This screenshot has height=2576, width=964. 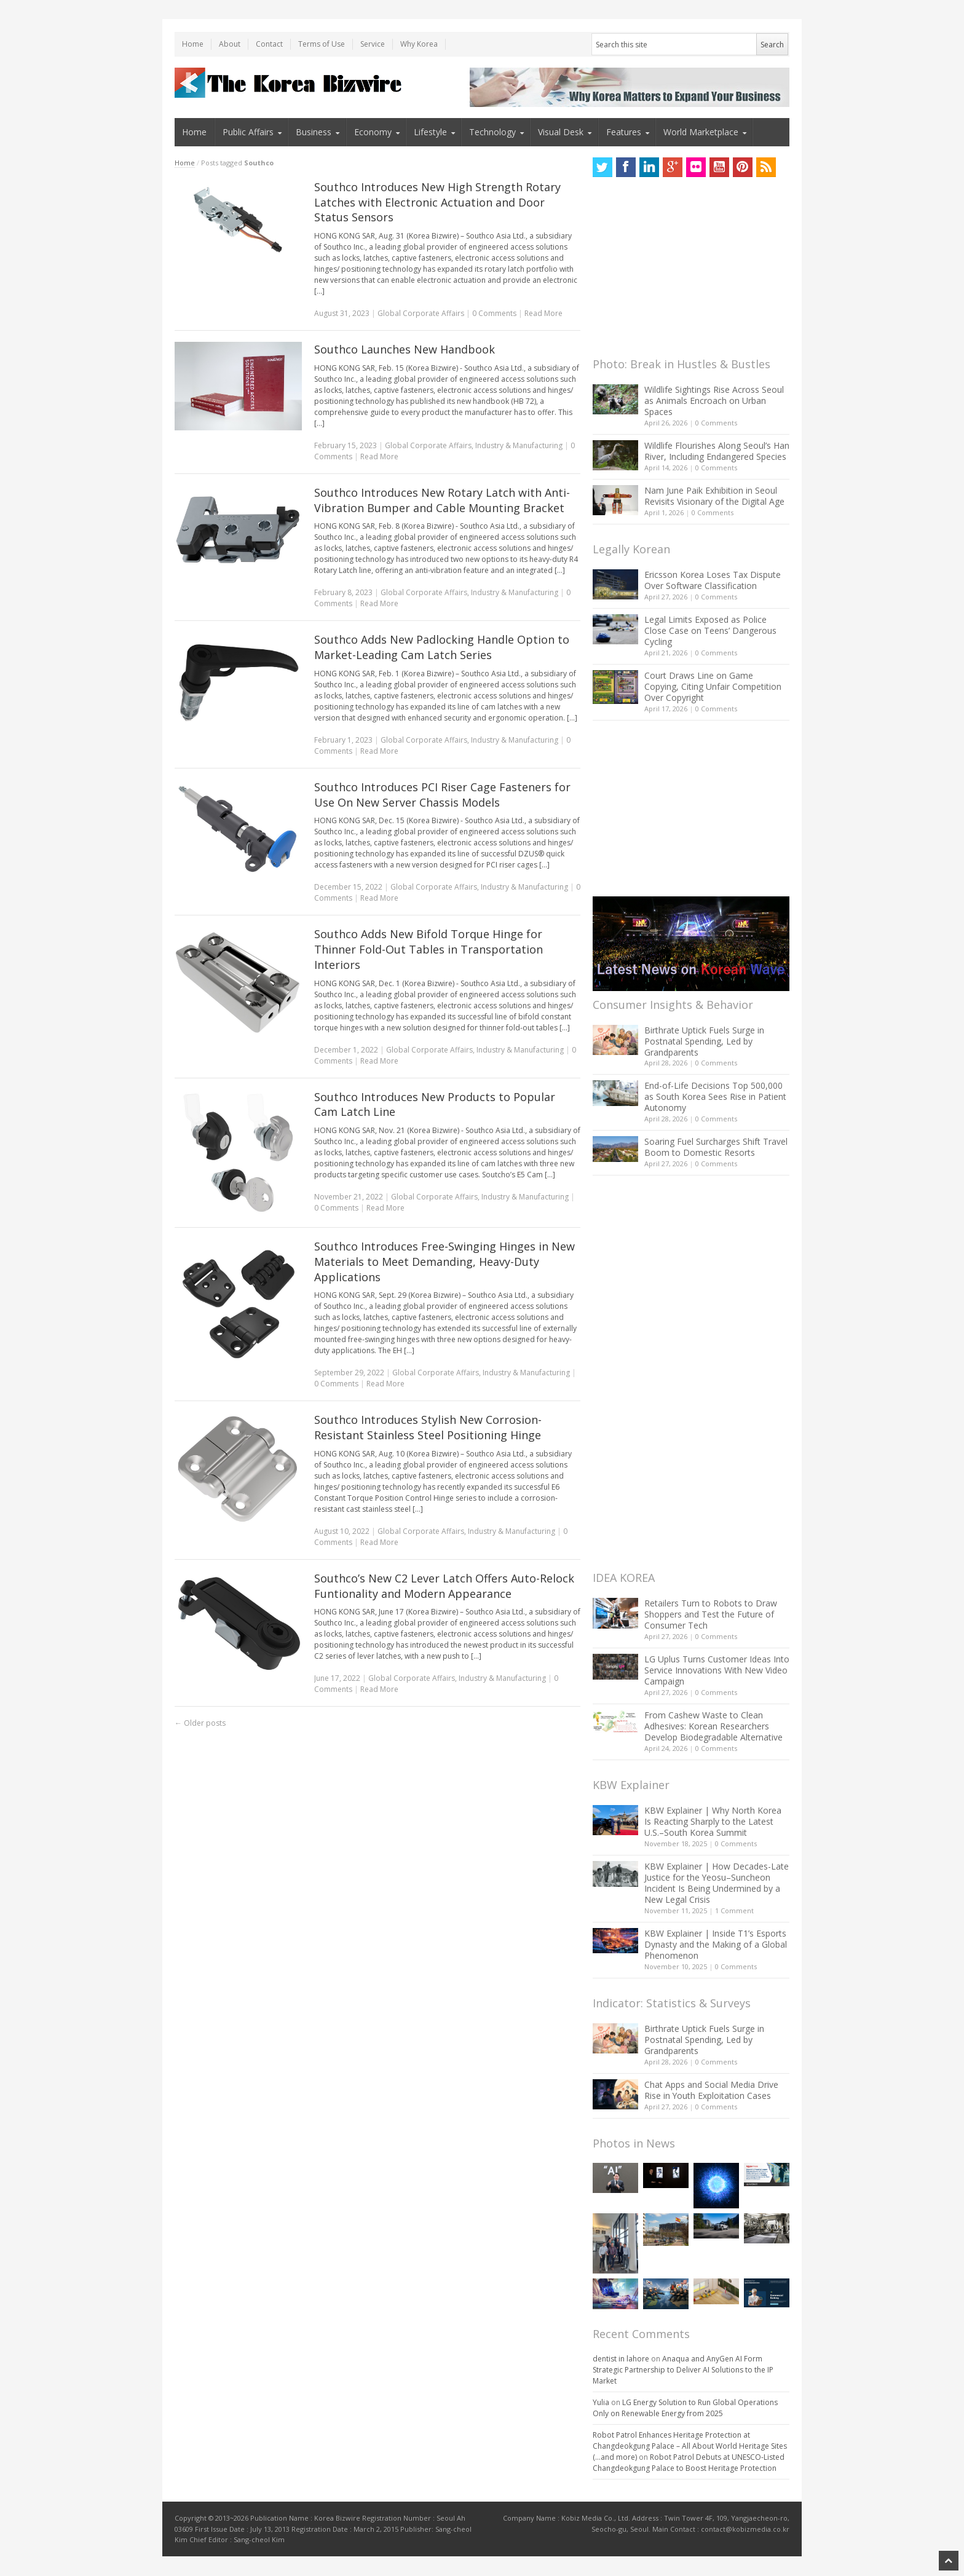 What do you see at coordinates (442, 500) in the screenshot?
I see `Southco Introduces New Rotary Latch with Anti-Vibration Bumper and Cable Mounting Bracket` at bounding box center [442, 500].